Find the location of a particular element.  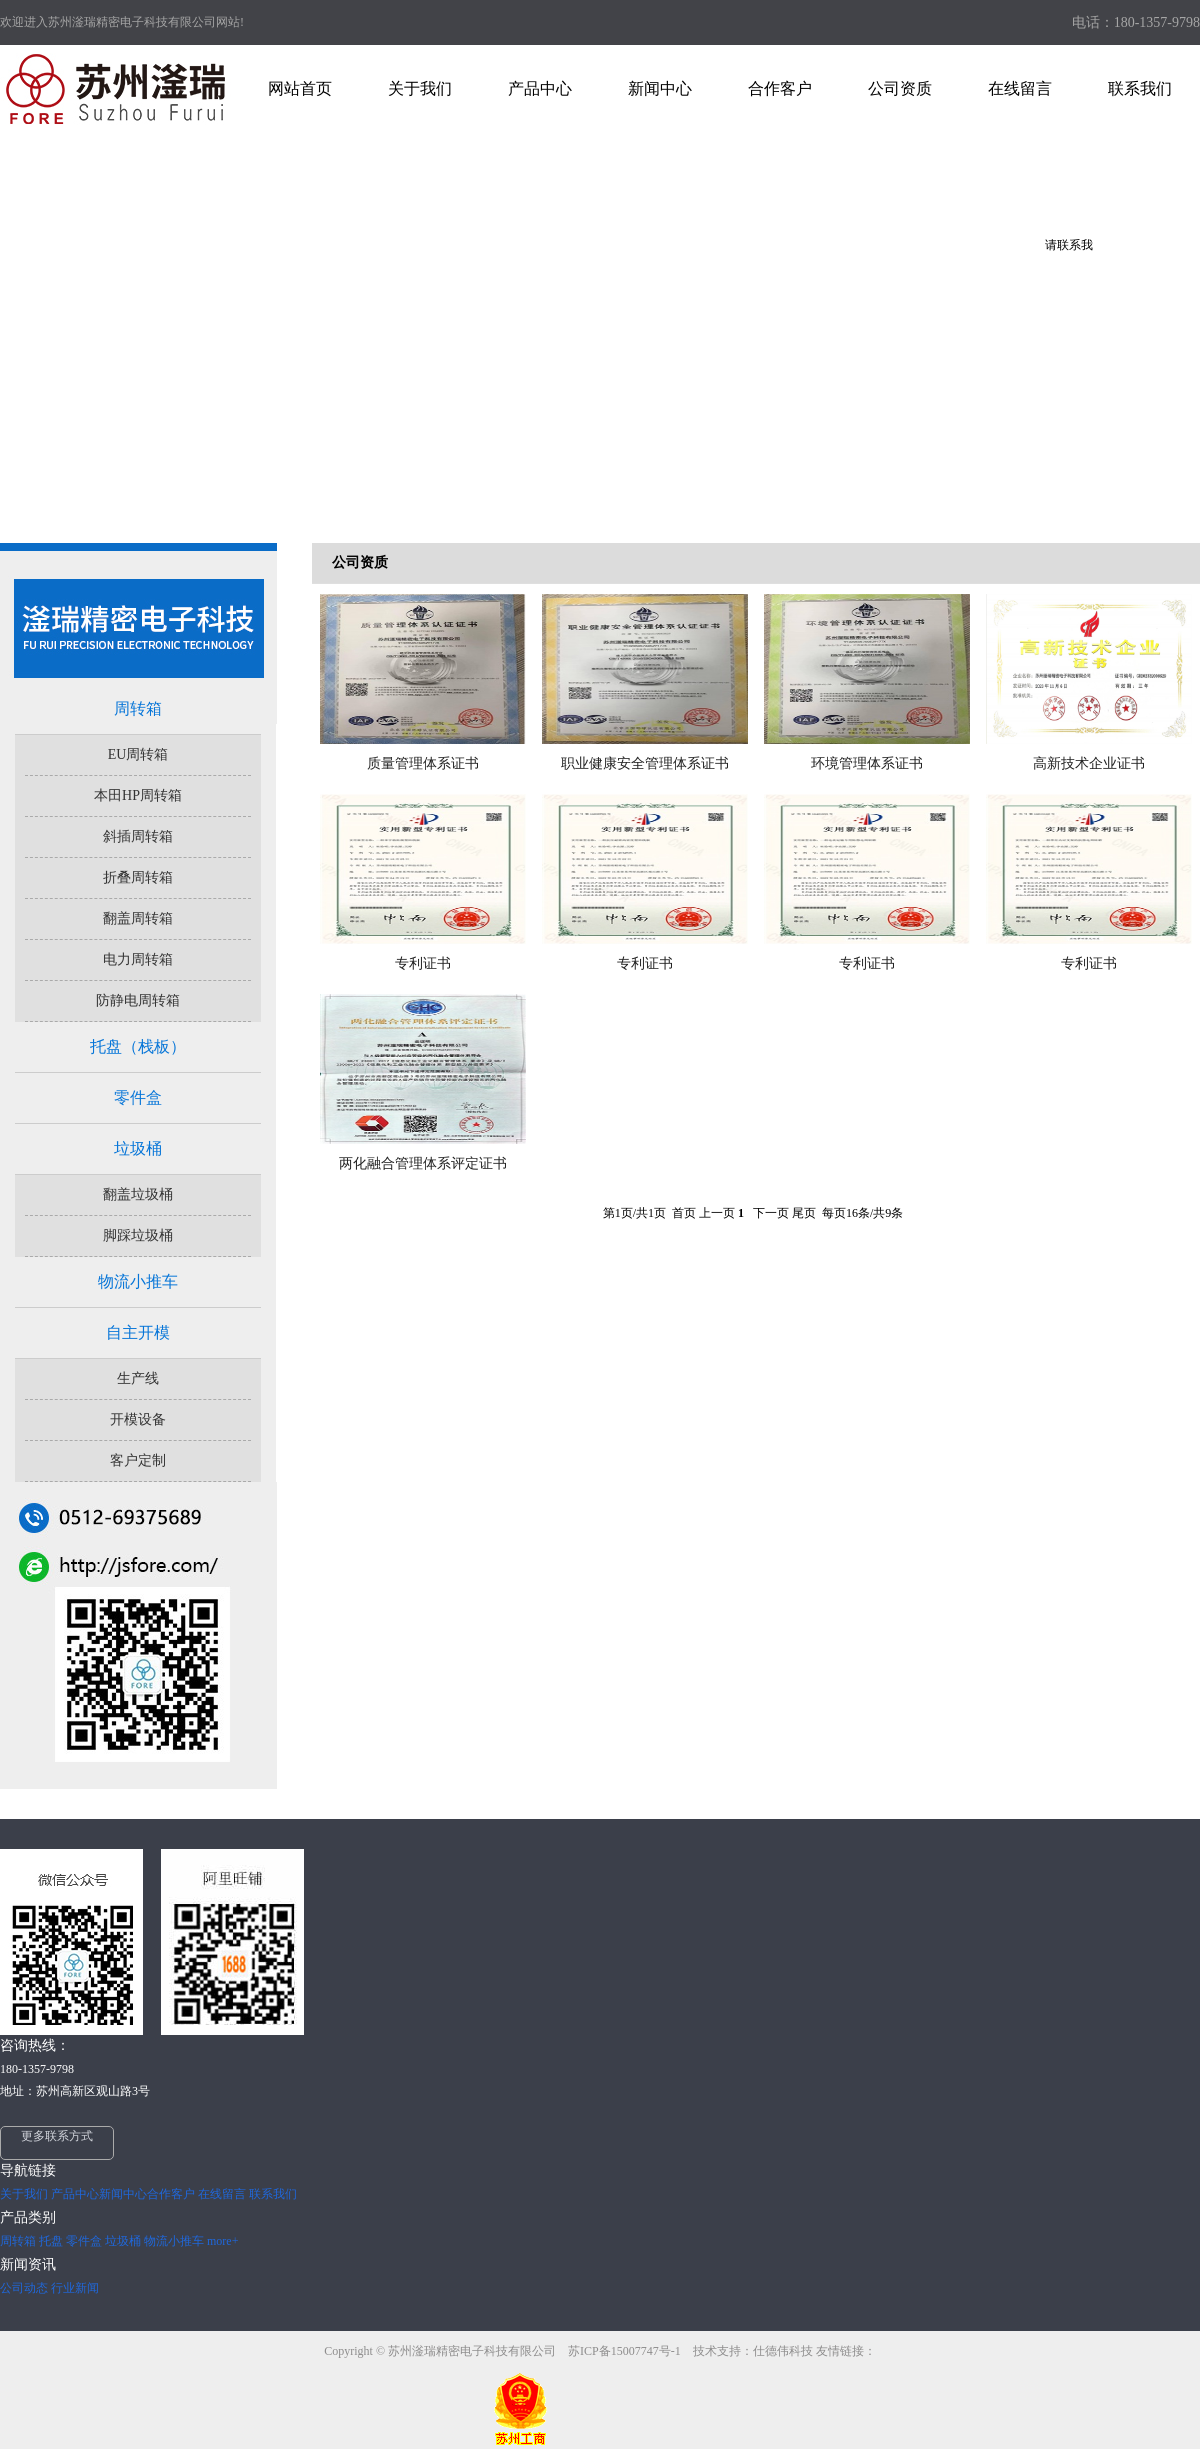

技术支持：仕德伟科技 is located at coordinates (753, 2351).